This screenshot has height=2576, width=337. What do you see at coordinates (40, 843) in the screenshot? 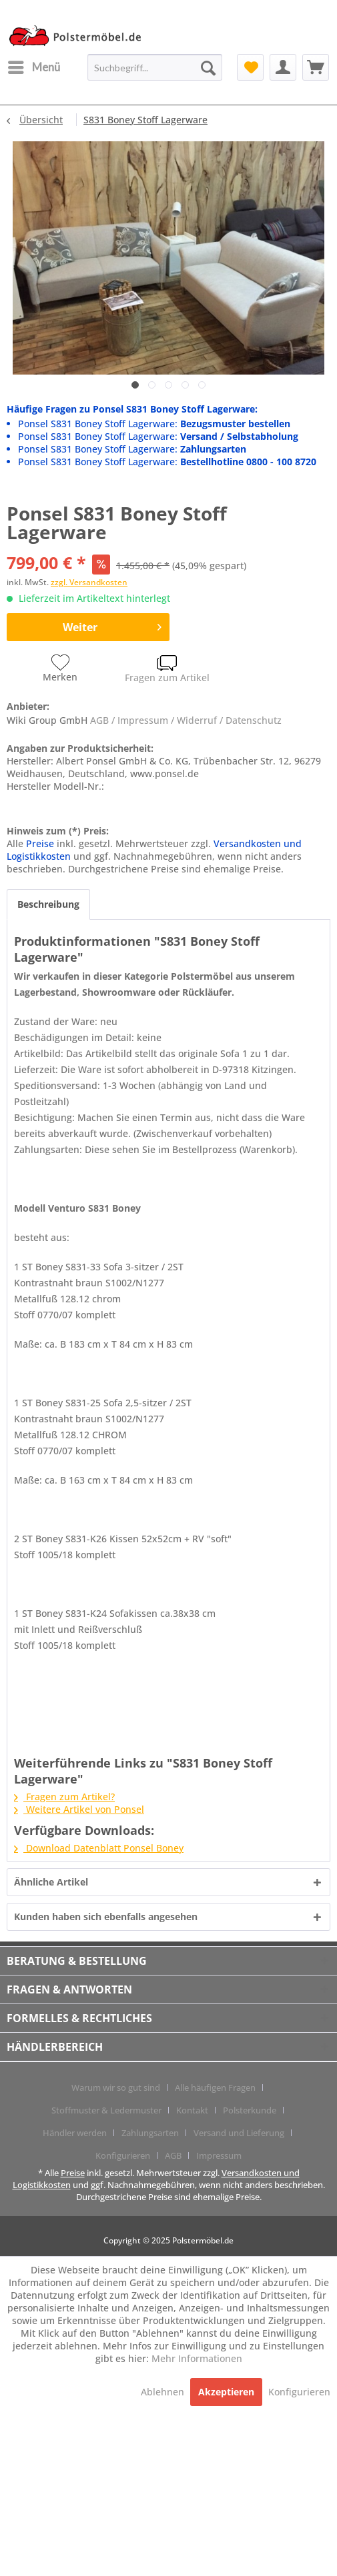
I see `Preise` at bounding box center [40, 843].